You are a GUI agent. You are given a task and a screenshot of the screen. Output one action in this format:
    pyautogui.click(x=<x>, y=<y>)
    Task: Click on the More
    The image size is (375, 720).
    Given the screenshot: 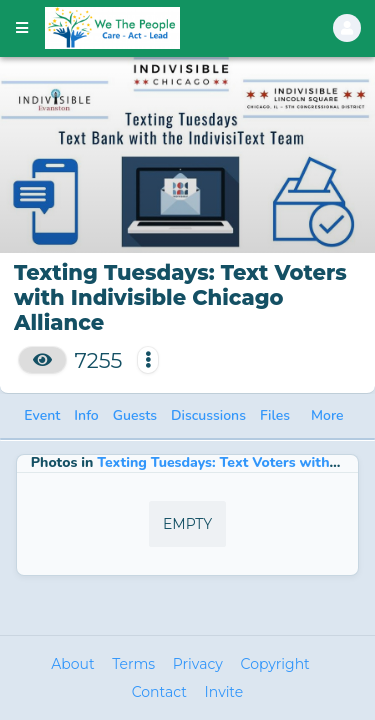 What is the action you would take?
    pyautogui.click(x=327, y=415)
    